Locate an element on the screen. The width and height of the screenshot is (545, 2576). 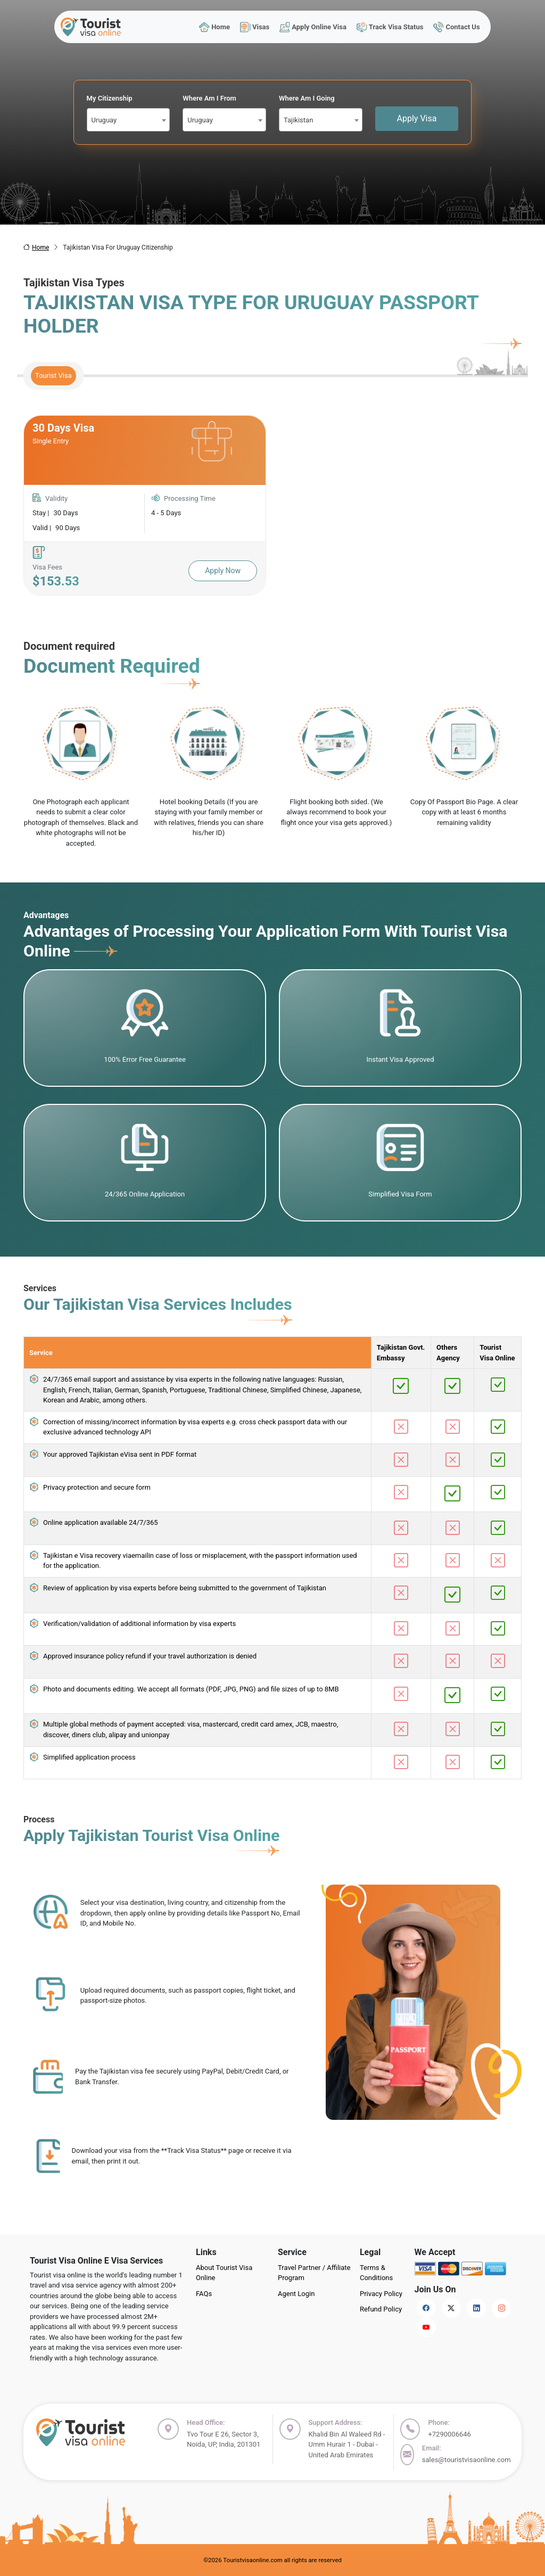
Visas is located at coordinates (254, 27).